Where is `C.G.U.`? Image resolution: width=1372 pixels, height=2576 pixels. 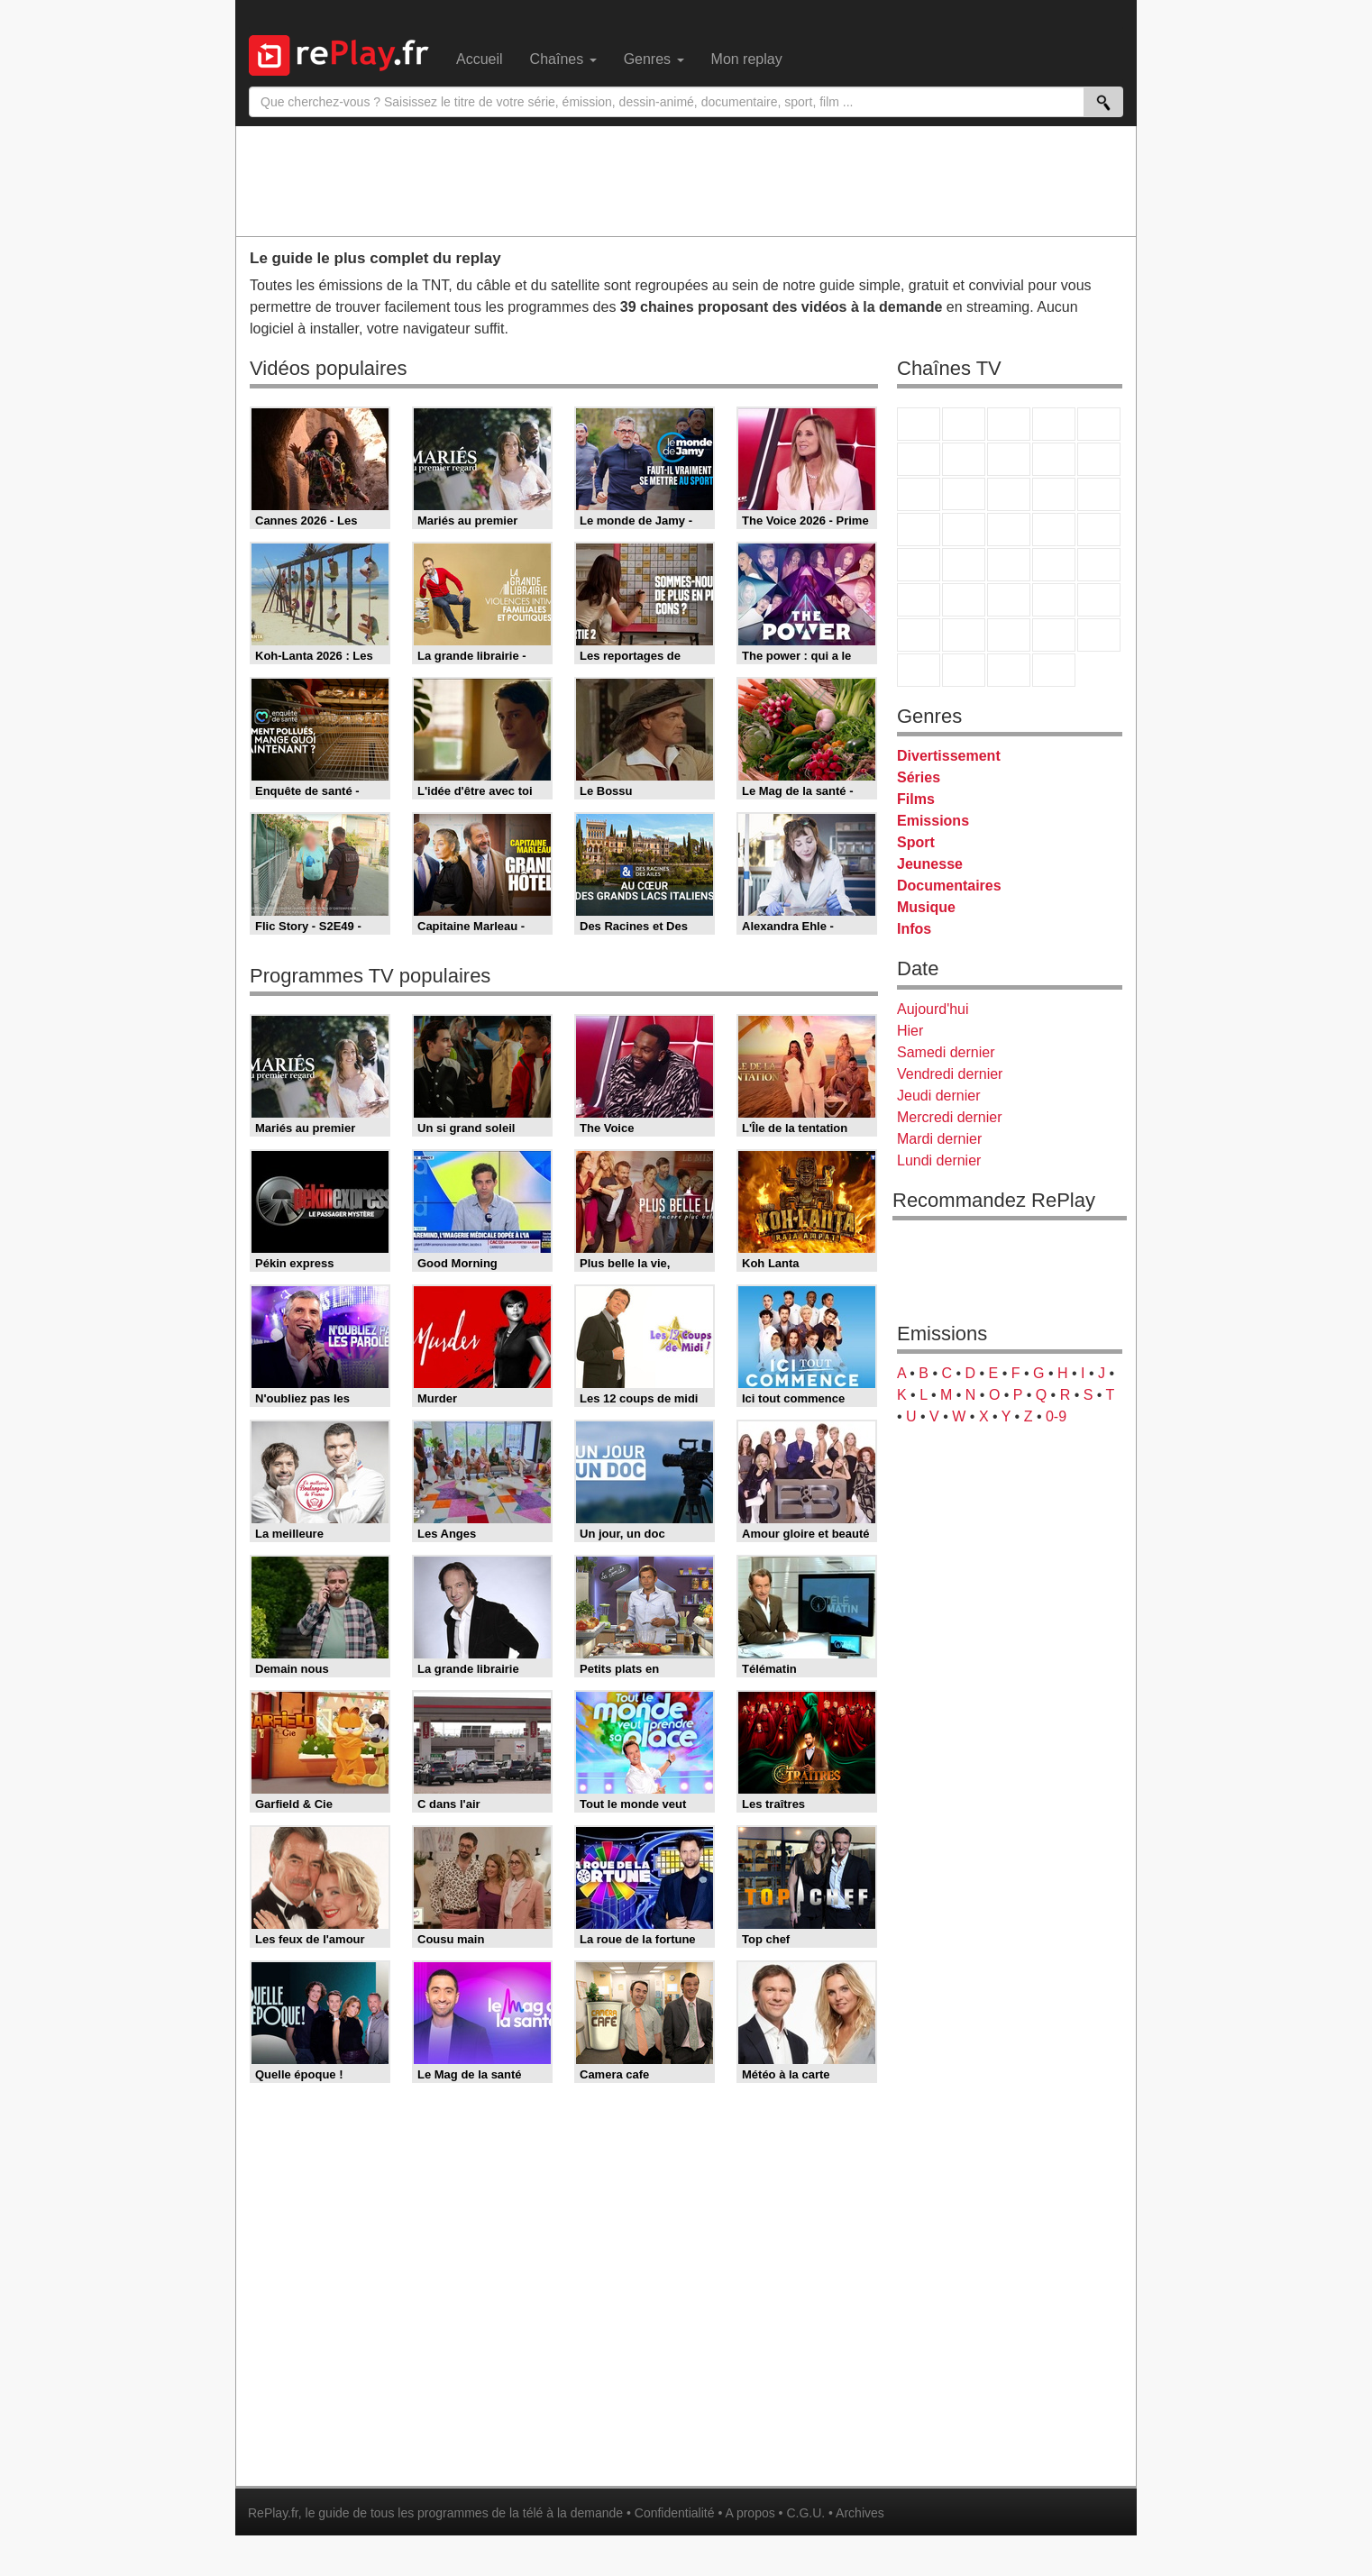
C.G.U. is located at coordinates (805, 2513).